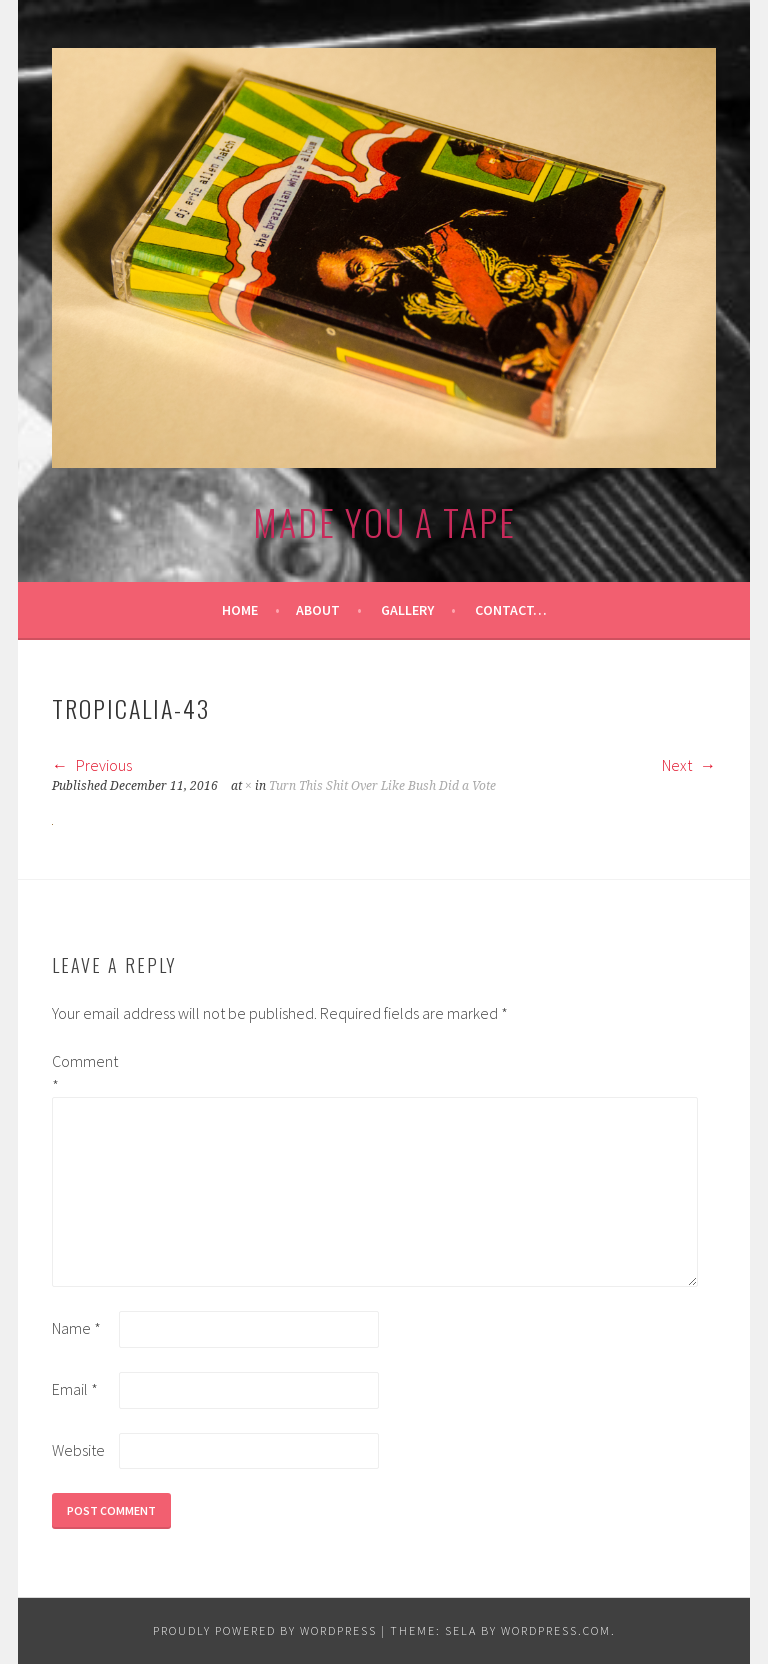  I want to click on Home, so click(240, 610).